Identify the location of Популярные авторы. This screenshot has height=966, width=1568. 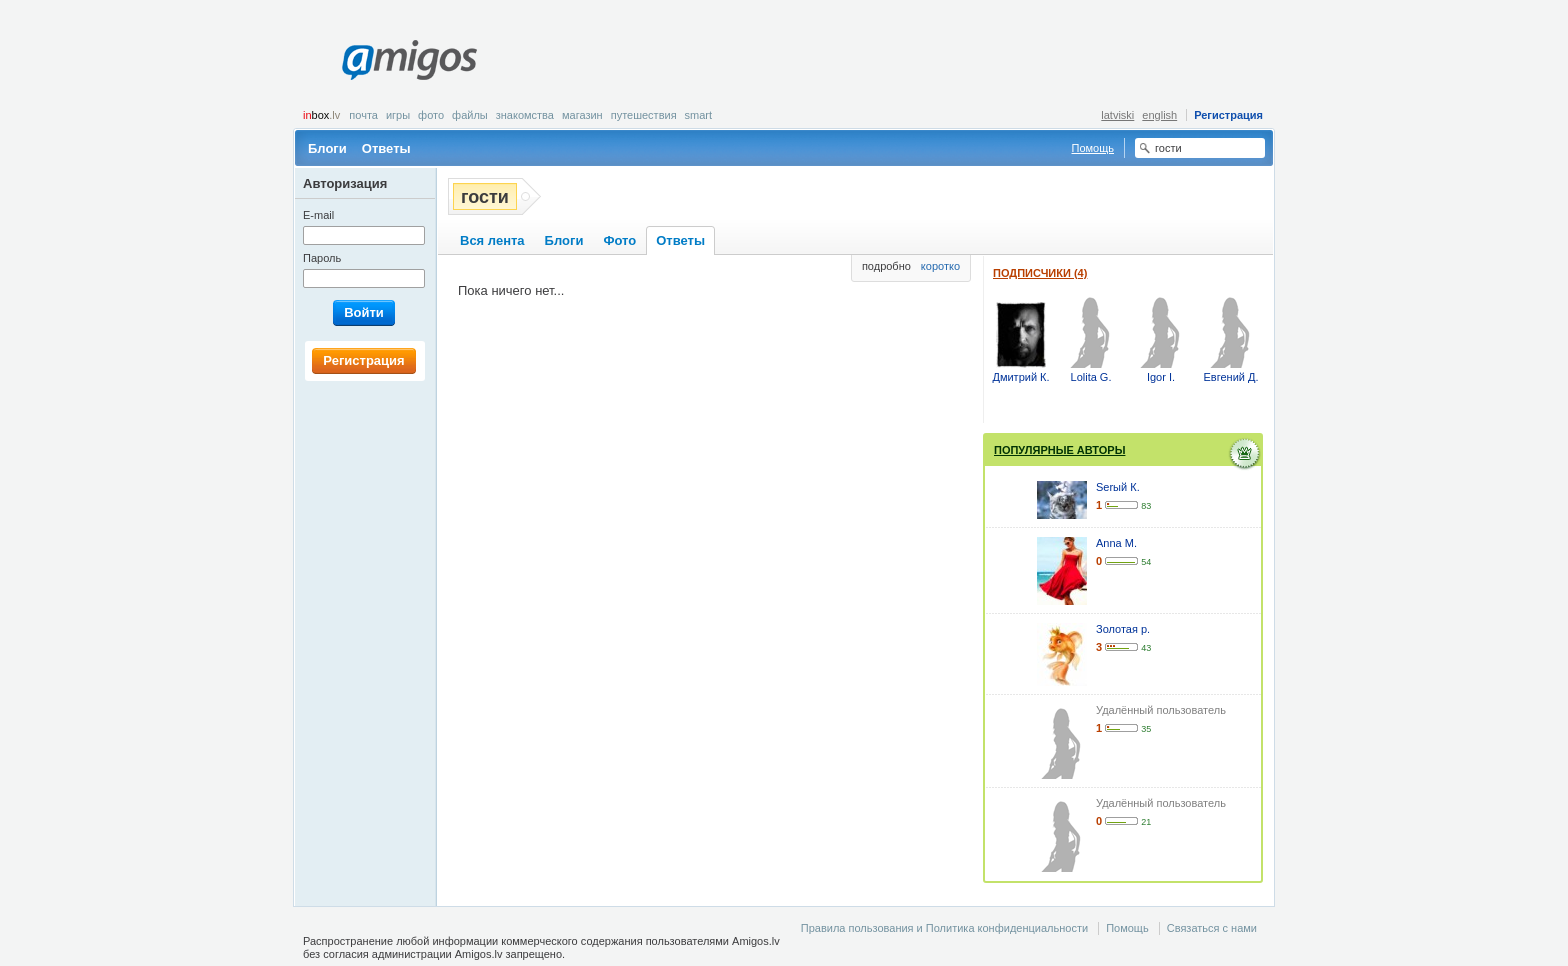
(1059, 450).